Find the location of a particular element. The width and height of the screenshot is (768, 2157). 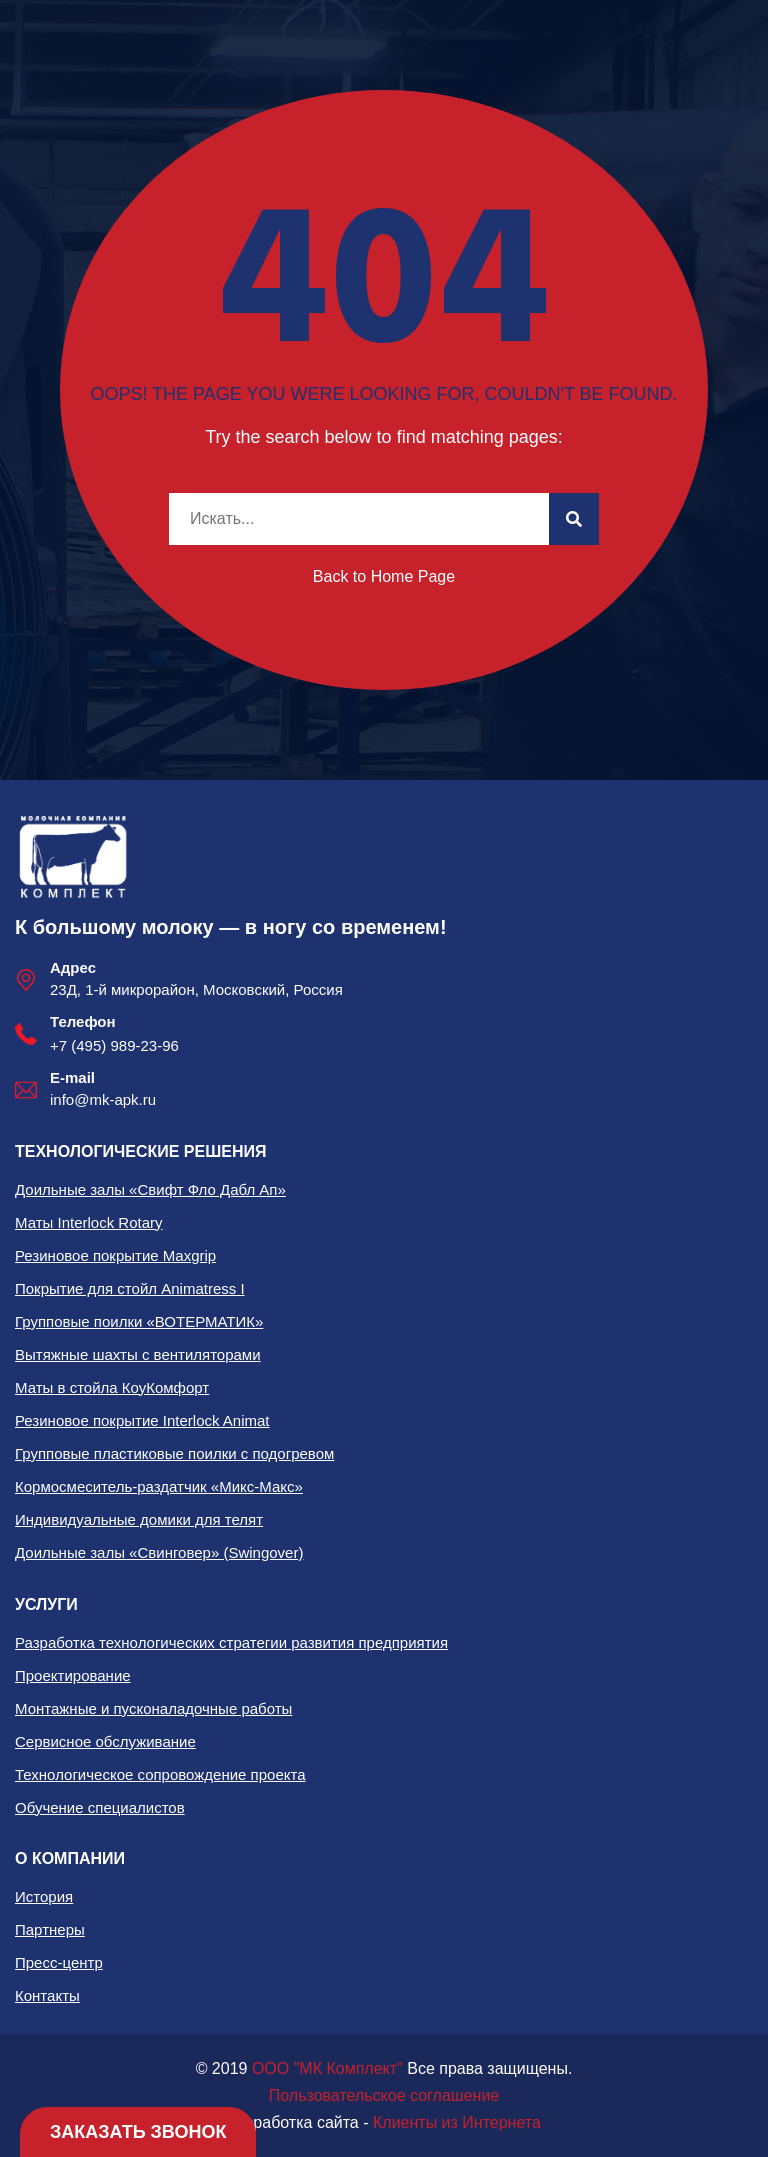

+7 (495) 989-23-96 is located at coordinates (114, 1045).